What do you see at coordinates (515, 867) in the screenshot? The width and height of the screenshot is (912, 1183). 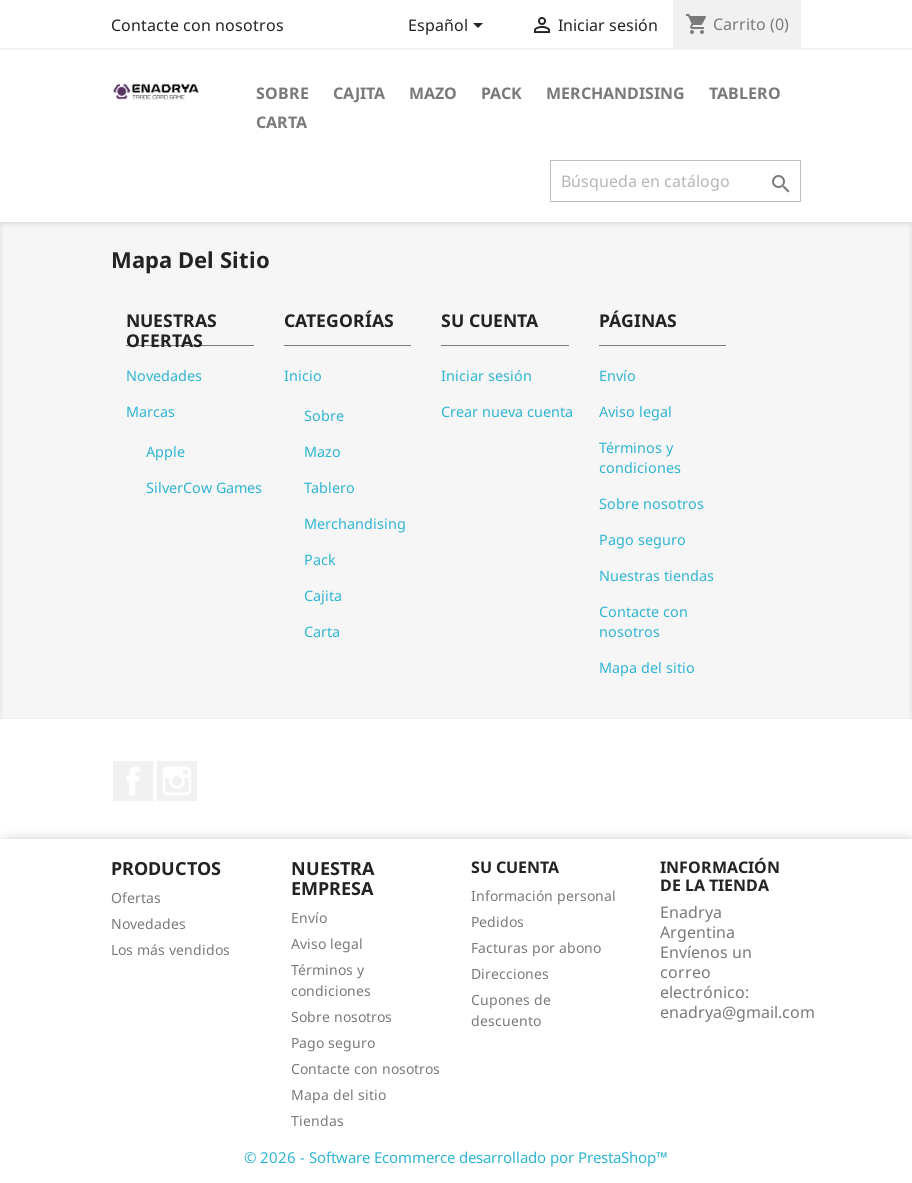 I see `Su cuenta` at bounding box center [515, 867].